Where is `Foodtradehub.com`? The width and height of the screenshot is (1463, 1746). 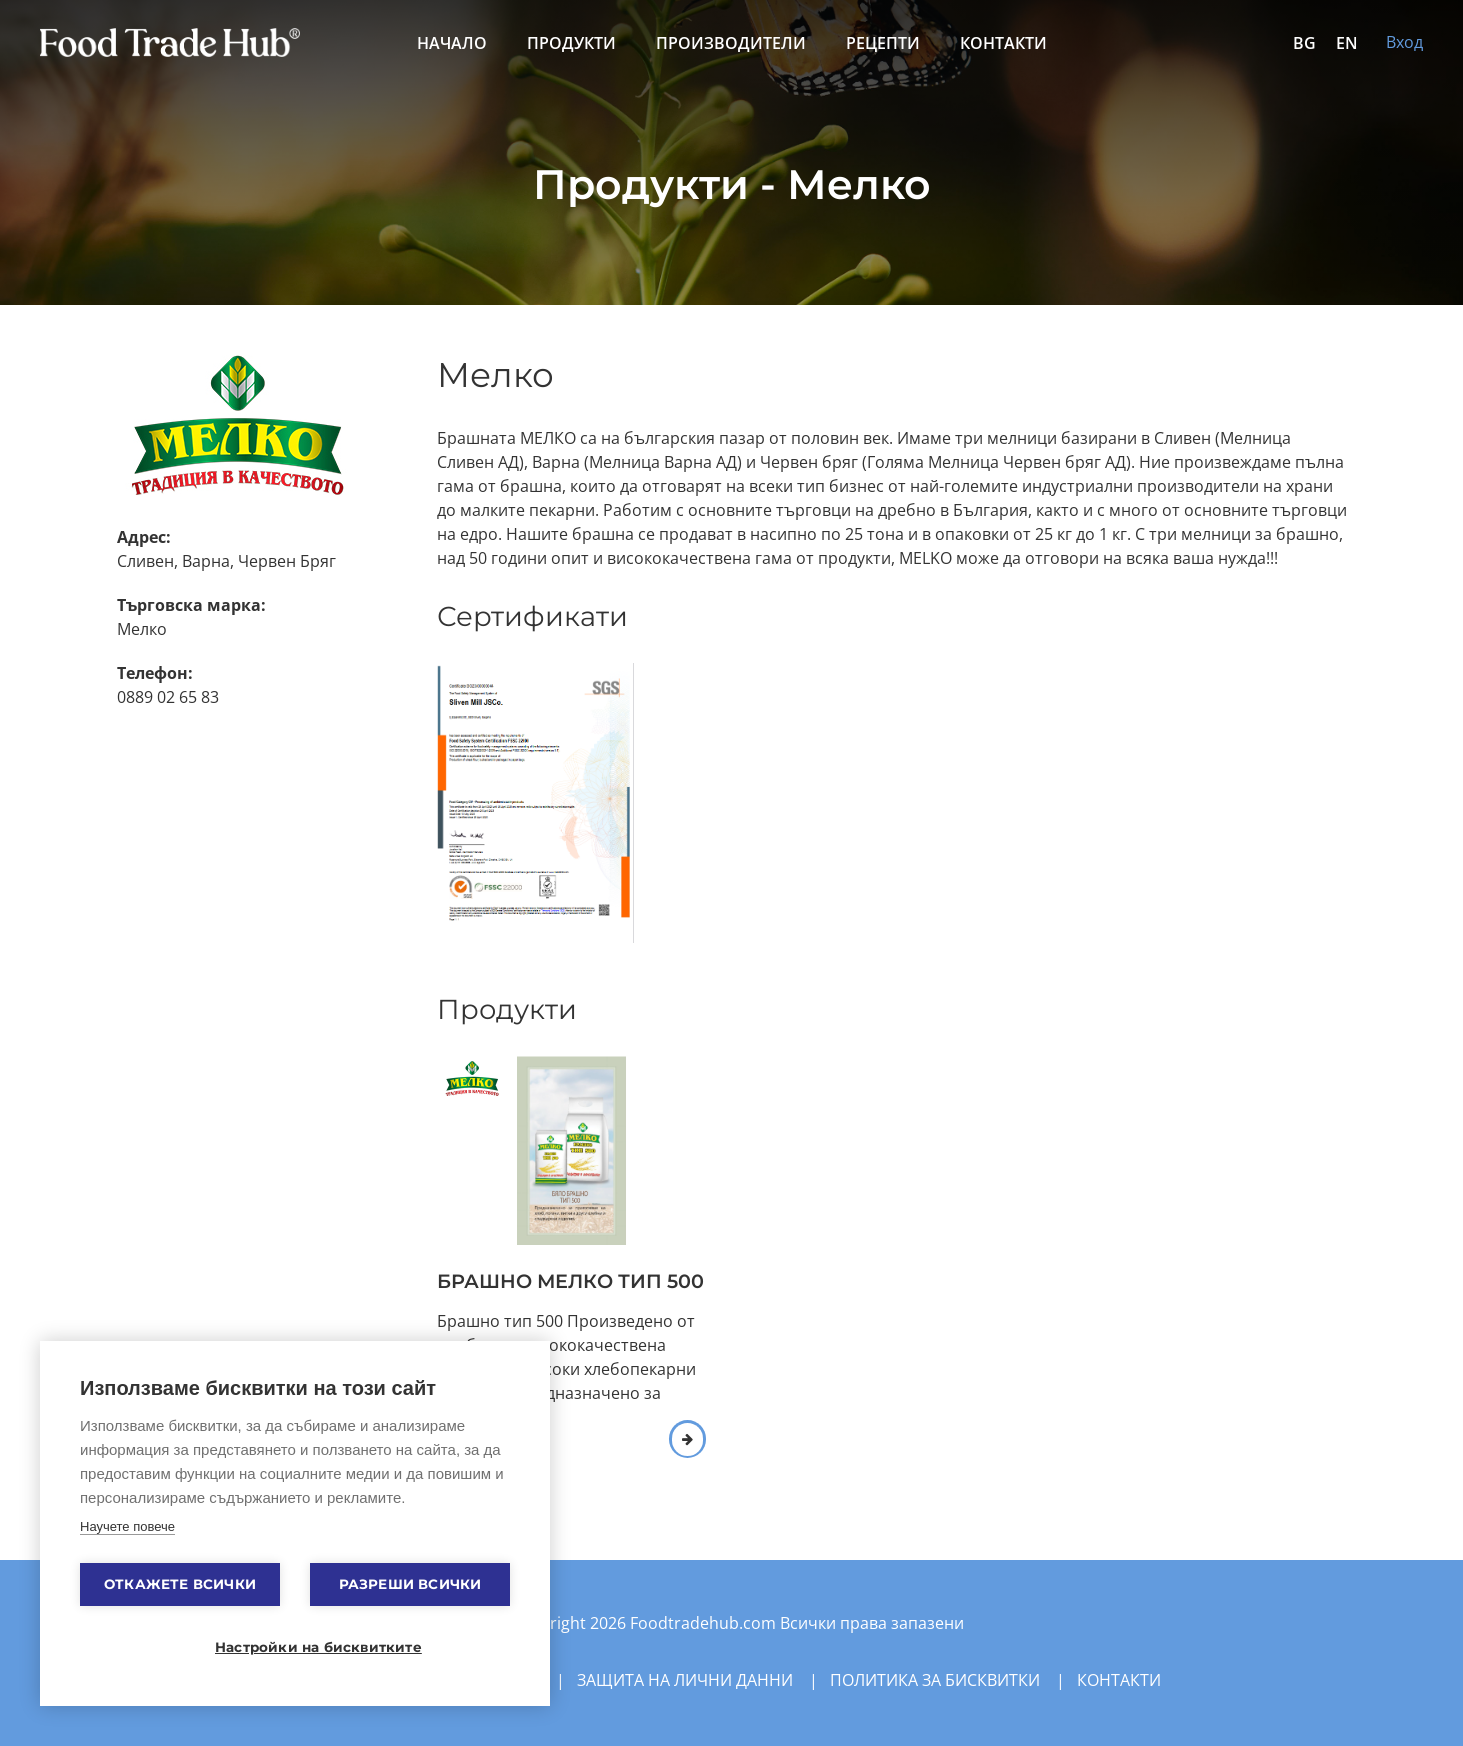 Foodtradehub.com is located at coordinates (705, 1623).